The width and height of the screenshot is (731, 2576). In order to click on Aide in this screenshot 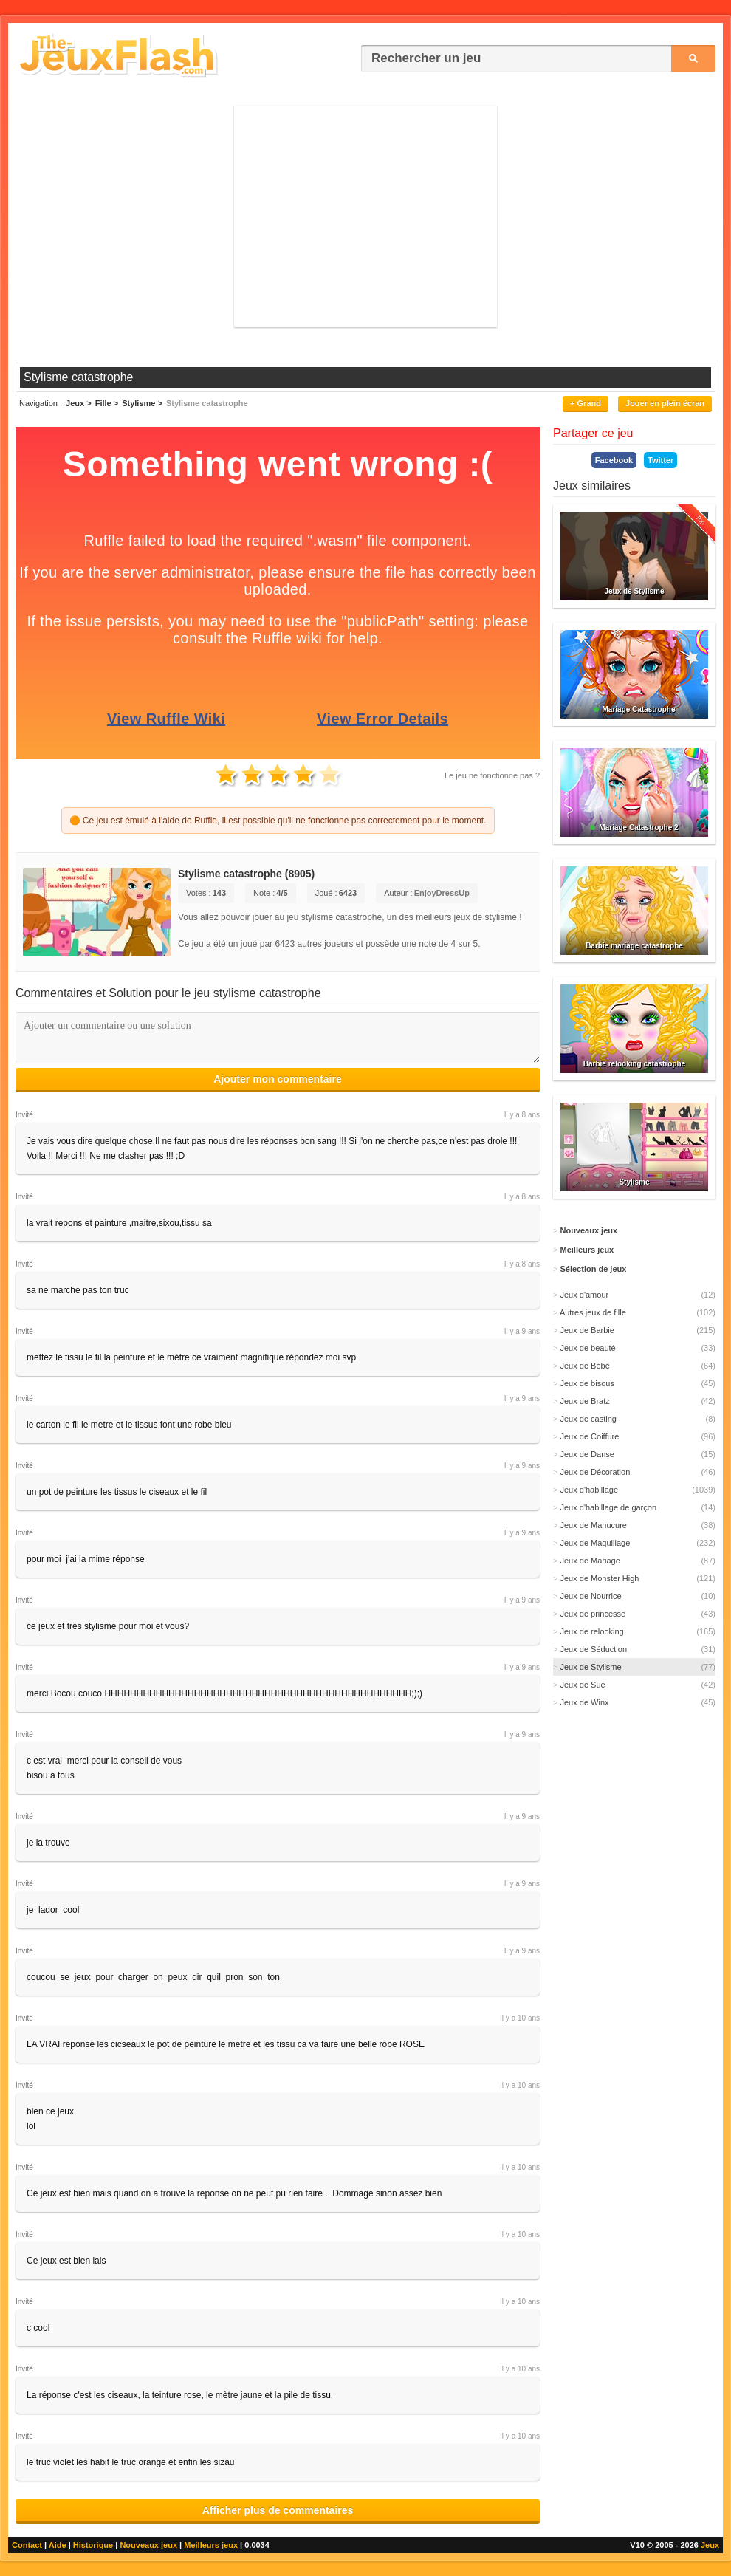, I will do `click(57, 2545)`.